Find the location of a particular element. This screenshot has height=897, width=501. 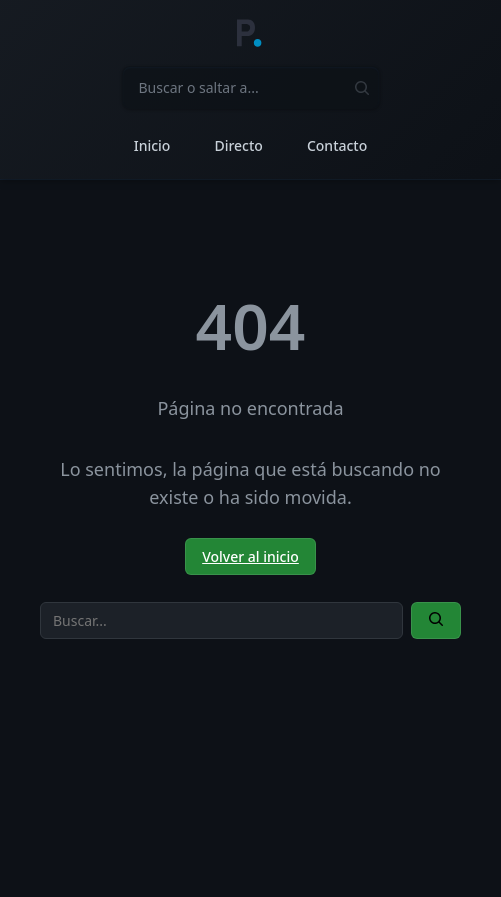

Volver al inicio is located at coordinates (250, 556).